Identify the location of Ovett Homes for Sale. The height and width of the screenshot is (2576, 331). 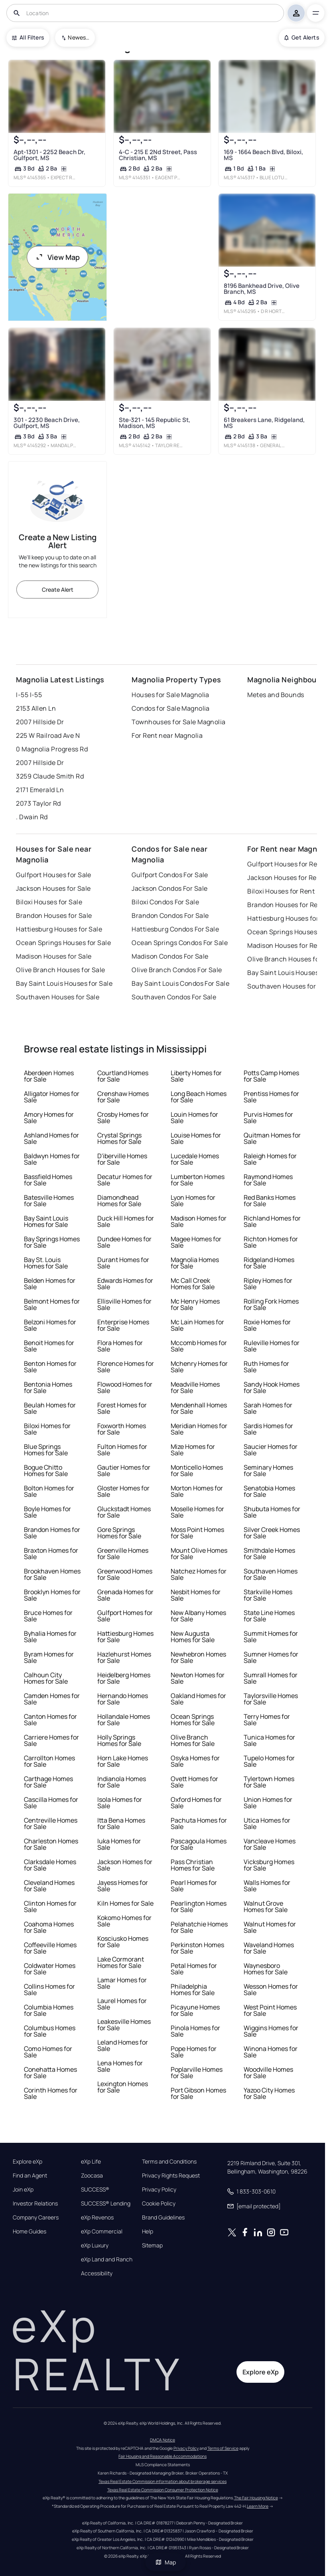
(194, 1781).